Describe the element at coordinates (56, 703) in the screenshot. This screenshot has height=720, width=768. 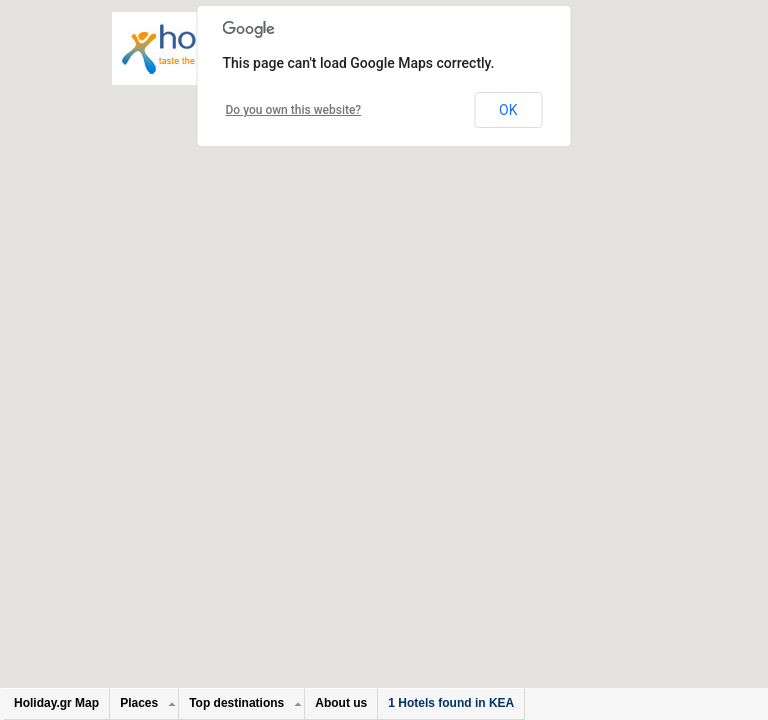
I see `Holiday.gr Map` at that location.